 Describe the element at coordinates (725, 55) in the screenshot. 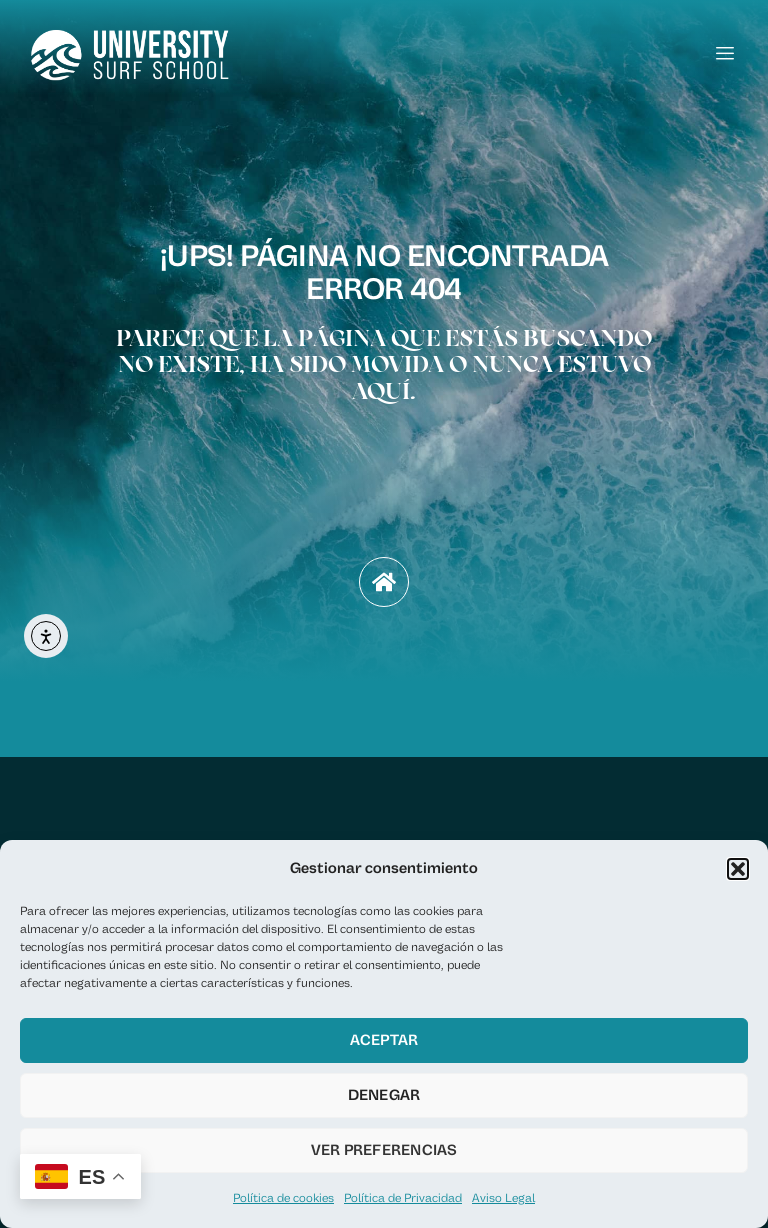

I see `[hamburger-icon]` at that location.